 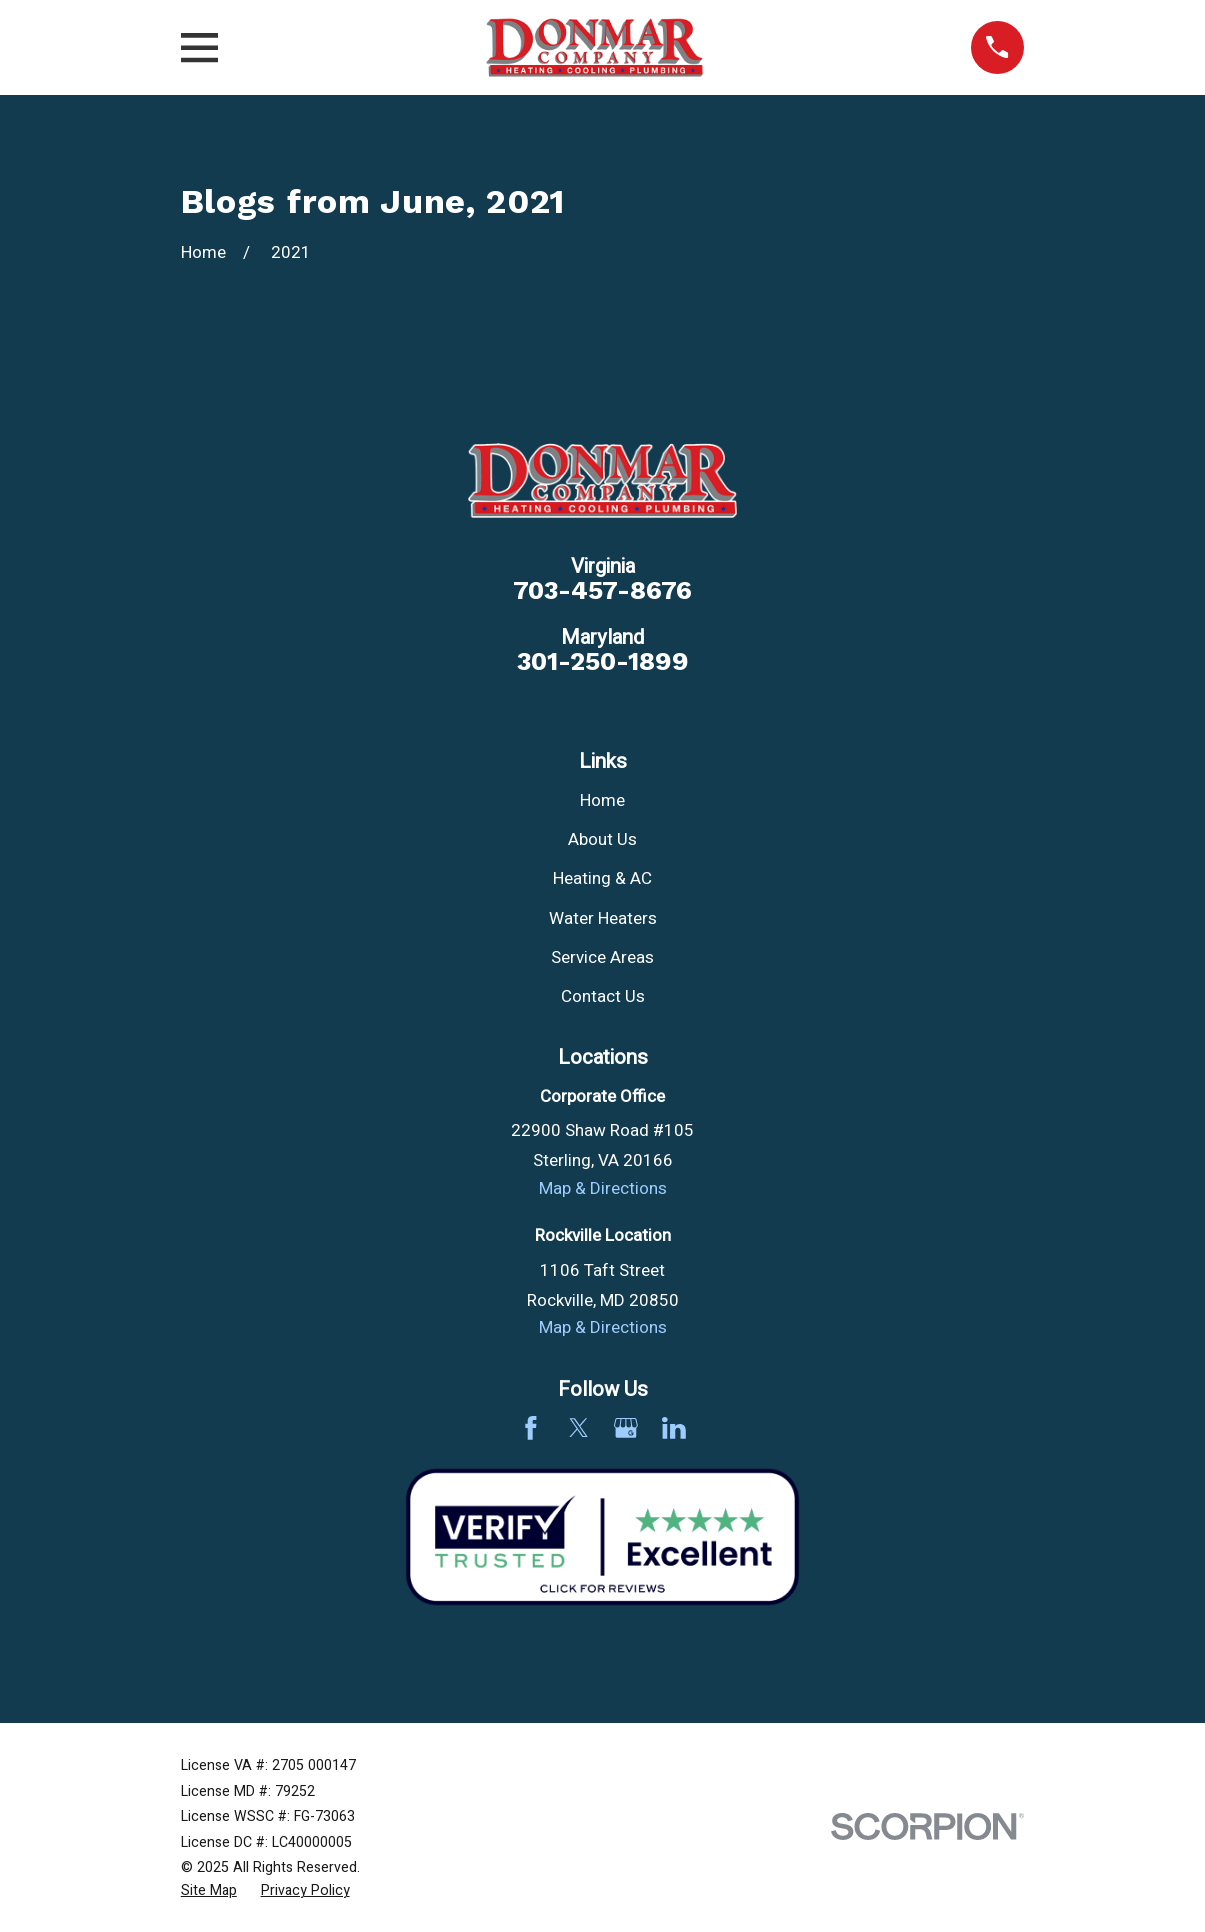 I want to click on 301-250-1899, so click(x=603, y=662).